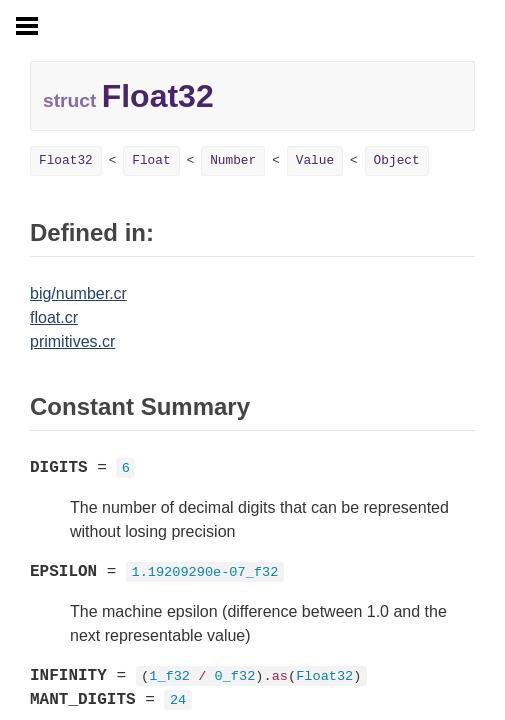 This screenshot has width=505, height=720. What do you see at coordinates (54, 317) in the screenshot?
I see `float.cr` at bounding box center [54, 317].